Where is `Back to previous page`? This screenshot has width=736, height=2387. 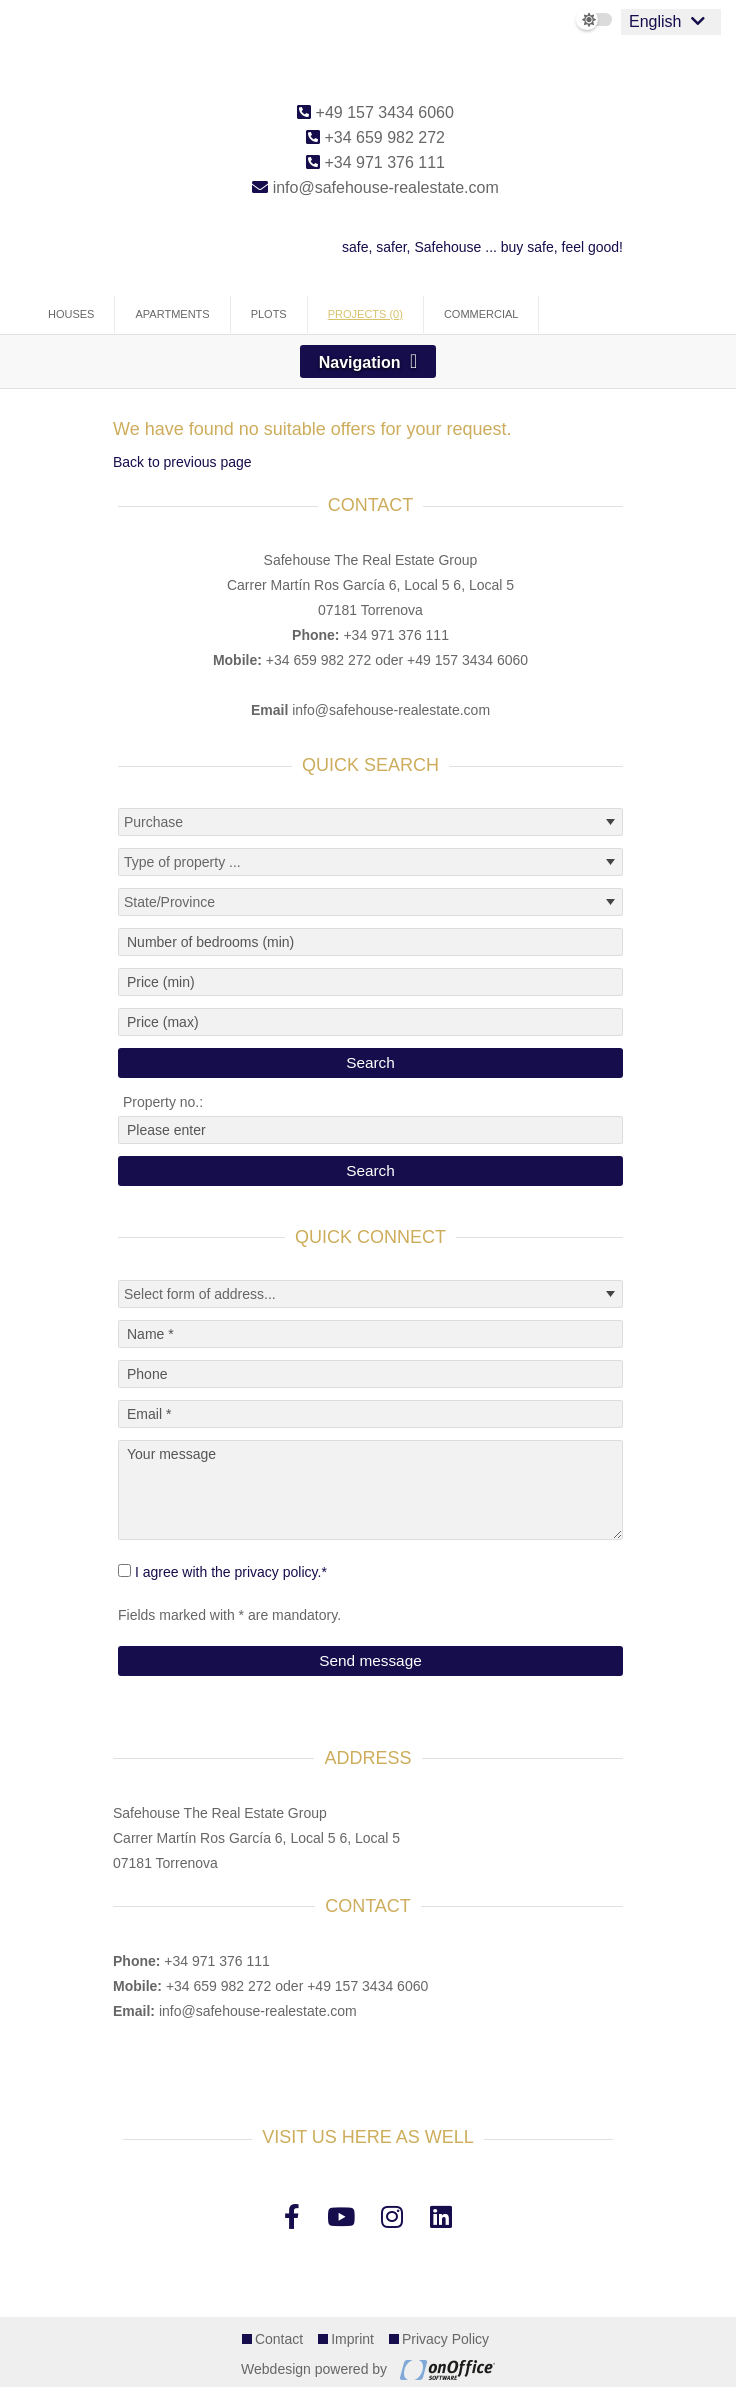 Back to previous page is located at coordinates (182, 462).